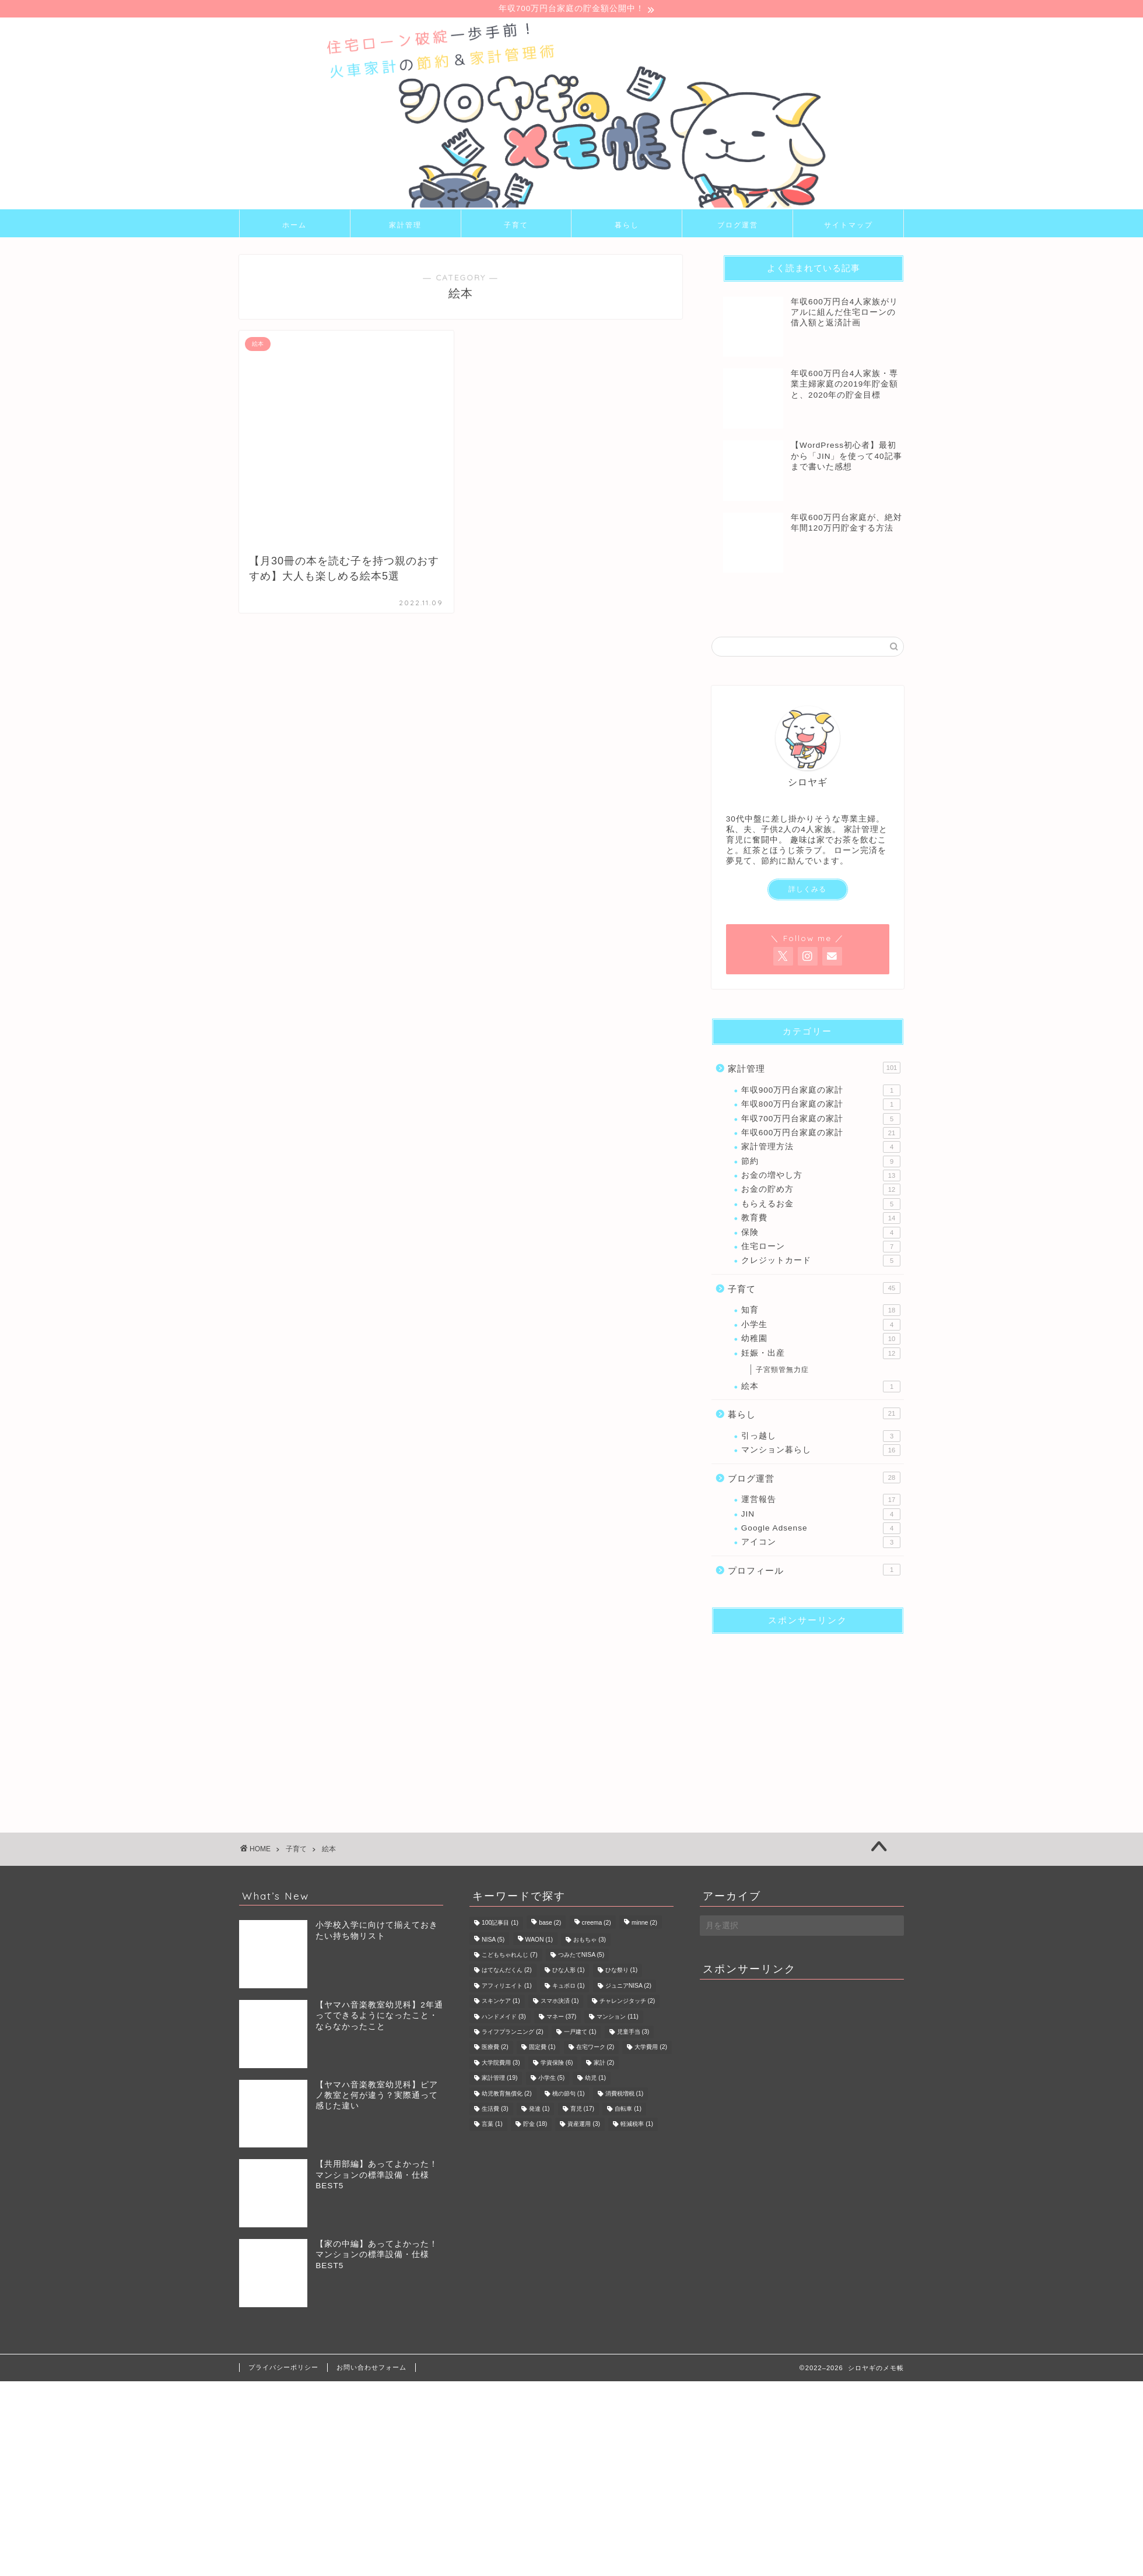  Describe the element at coordinates (580, 2033) in the screenshot. I see `一戸建て [一戸建て (1個の項目)]` at that location.